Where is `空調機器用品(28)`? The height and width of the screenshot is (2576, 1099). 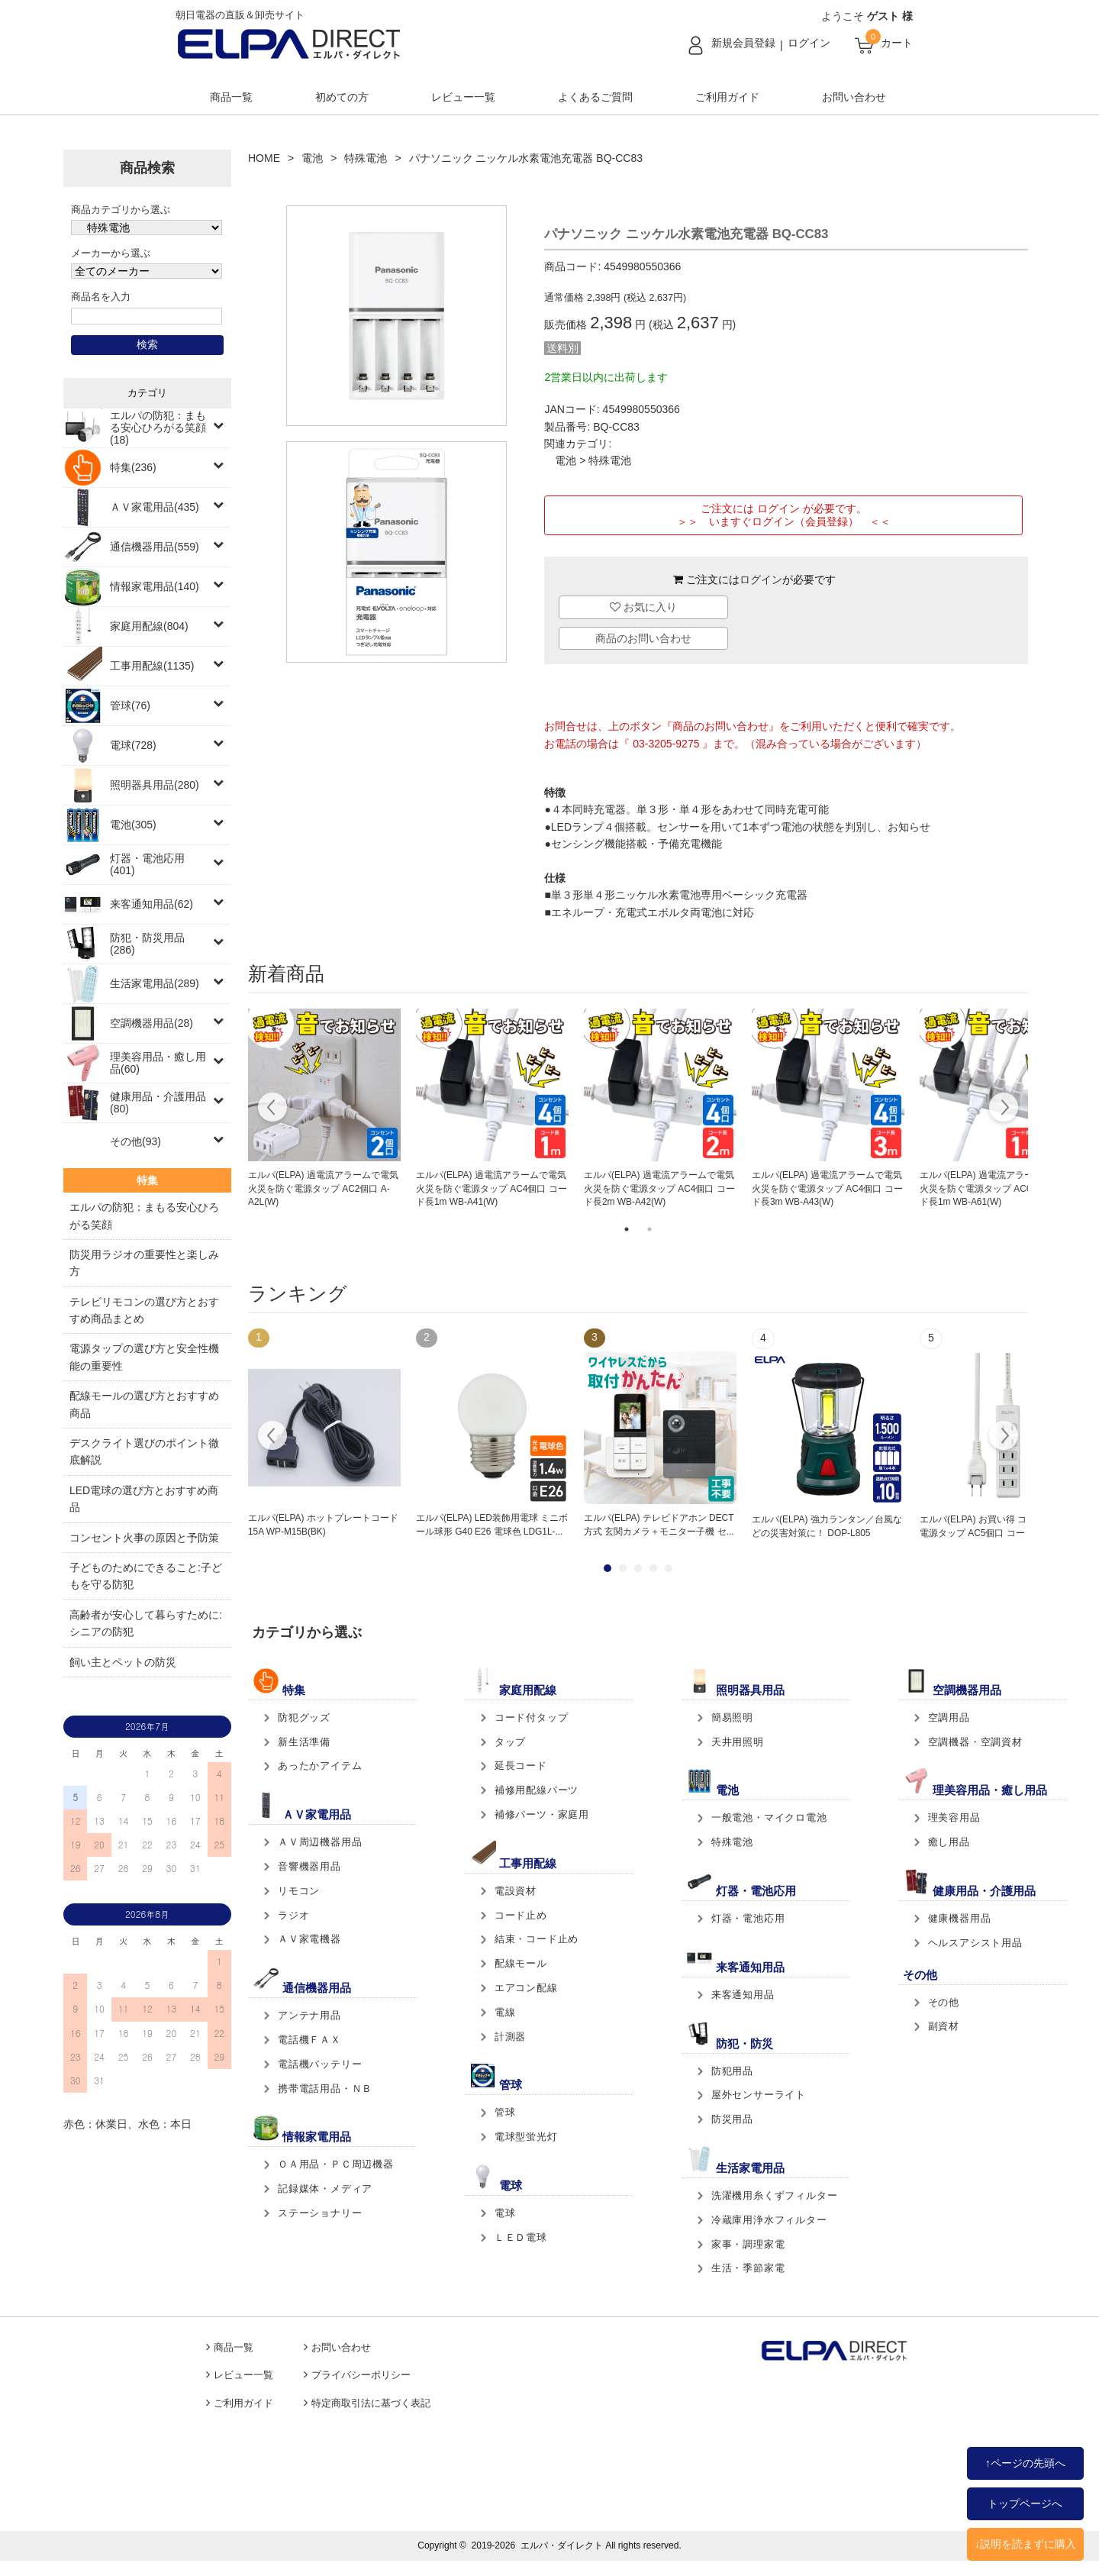
空調機器用品(28) is located at coordinates (151, 1023).